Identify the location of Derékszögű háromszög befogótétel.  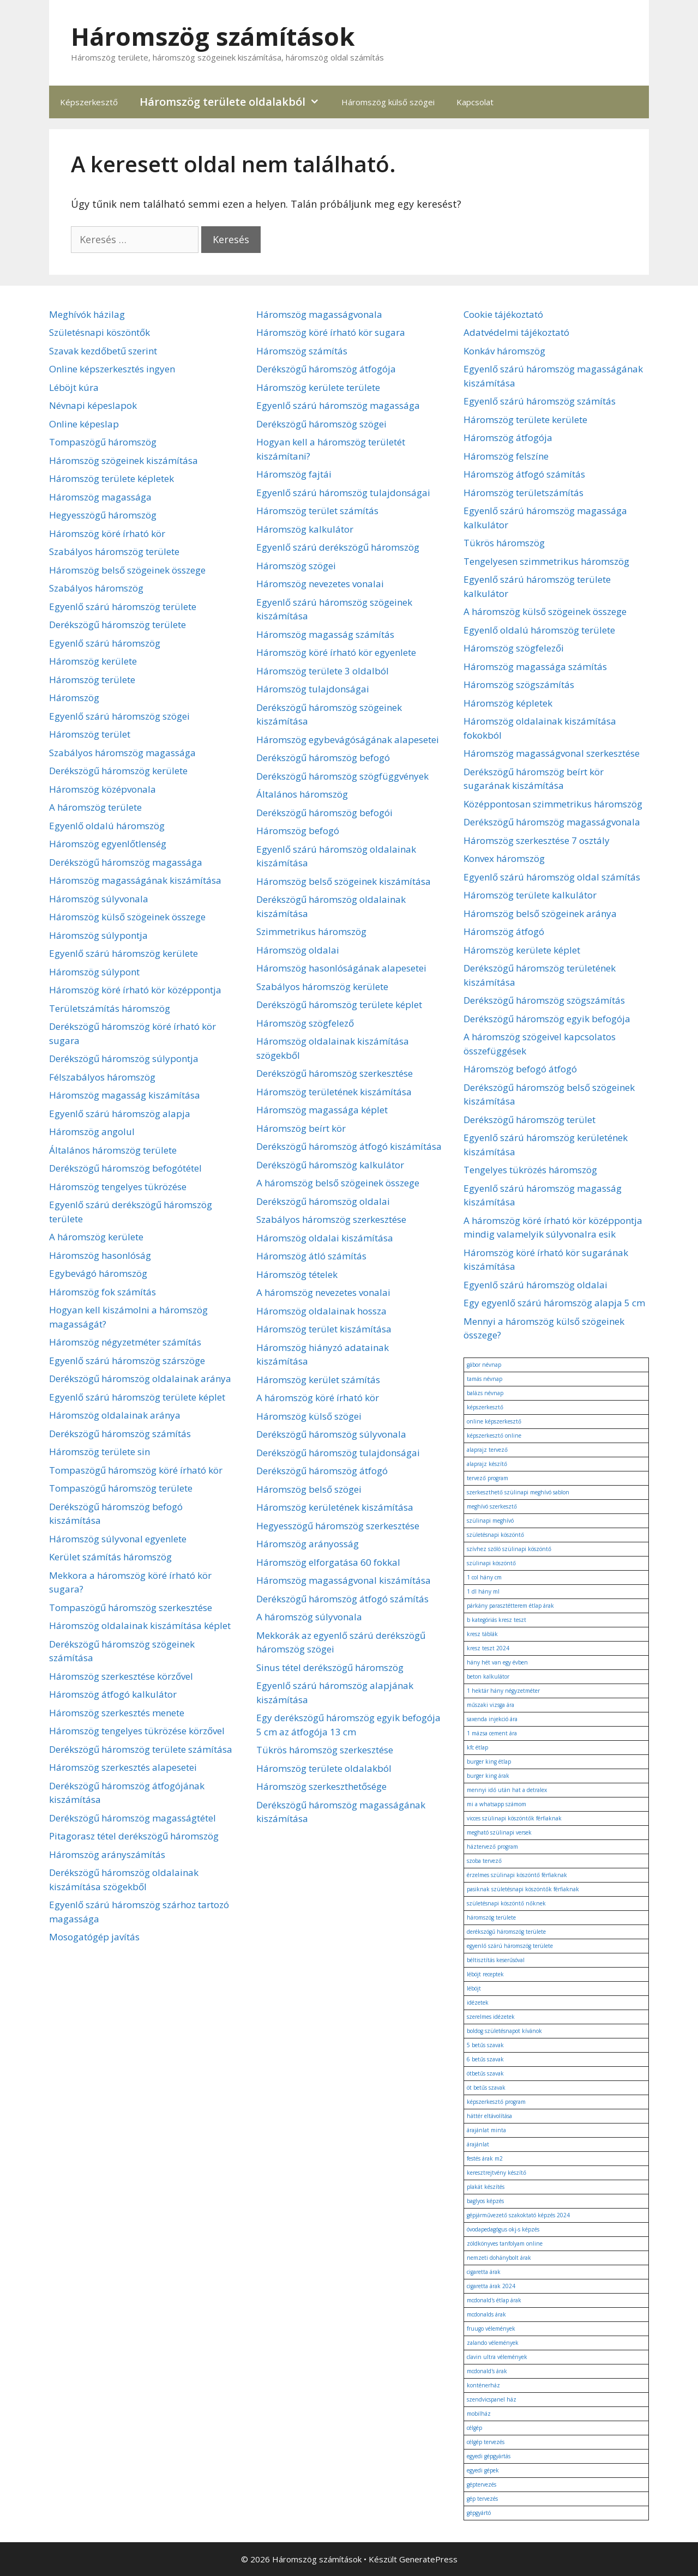
(125, 1168).